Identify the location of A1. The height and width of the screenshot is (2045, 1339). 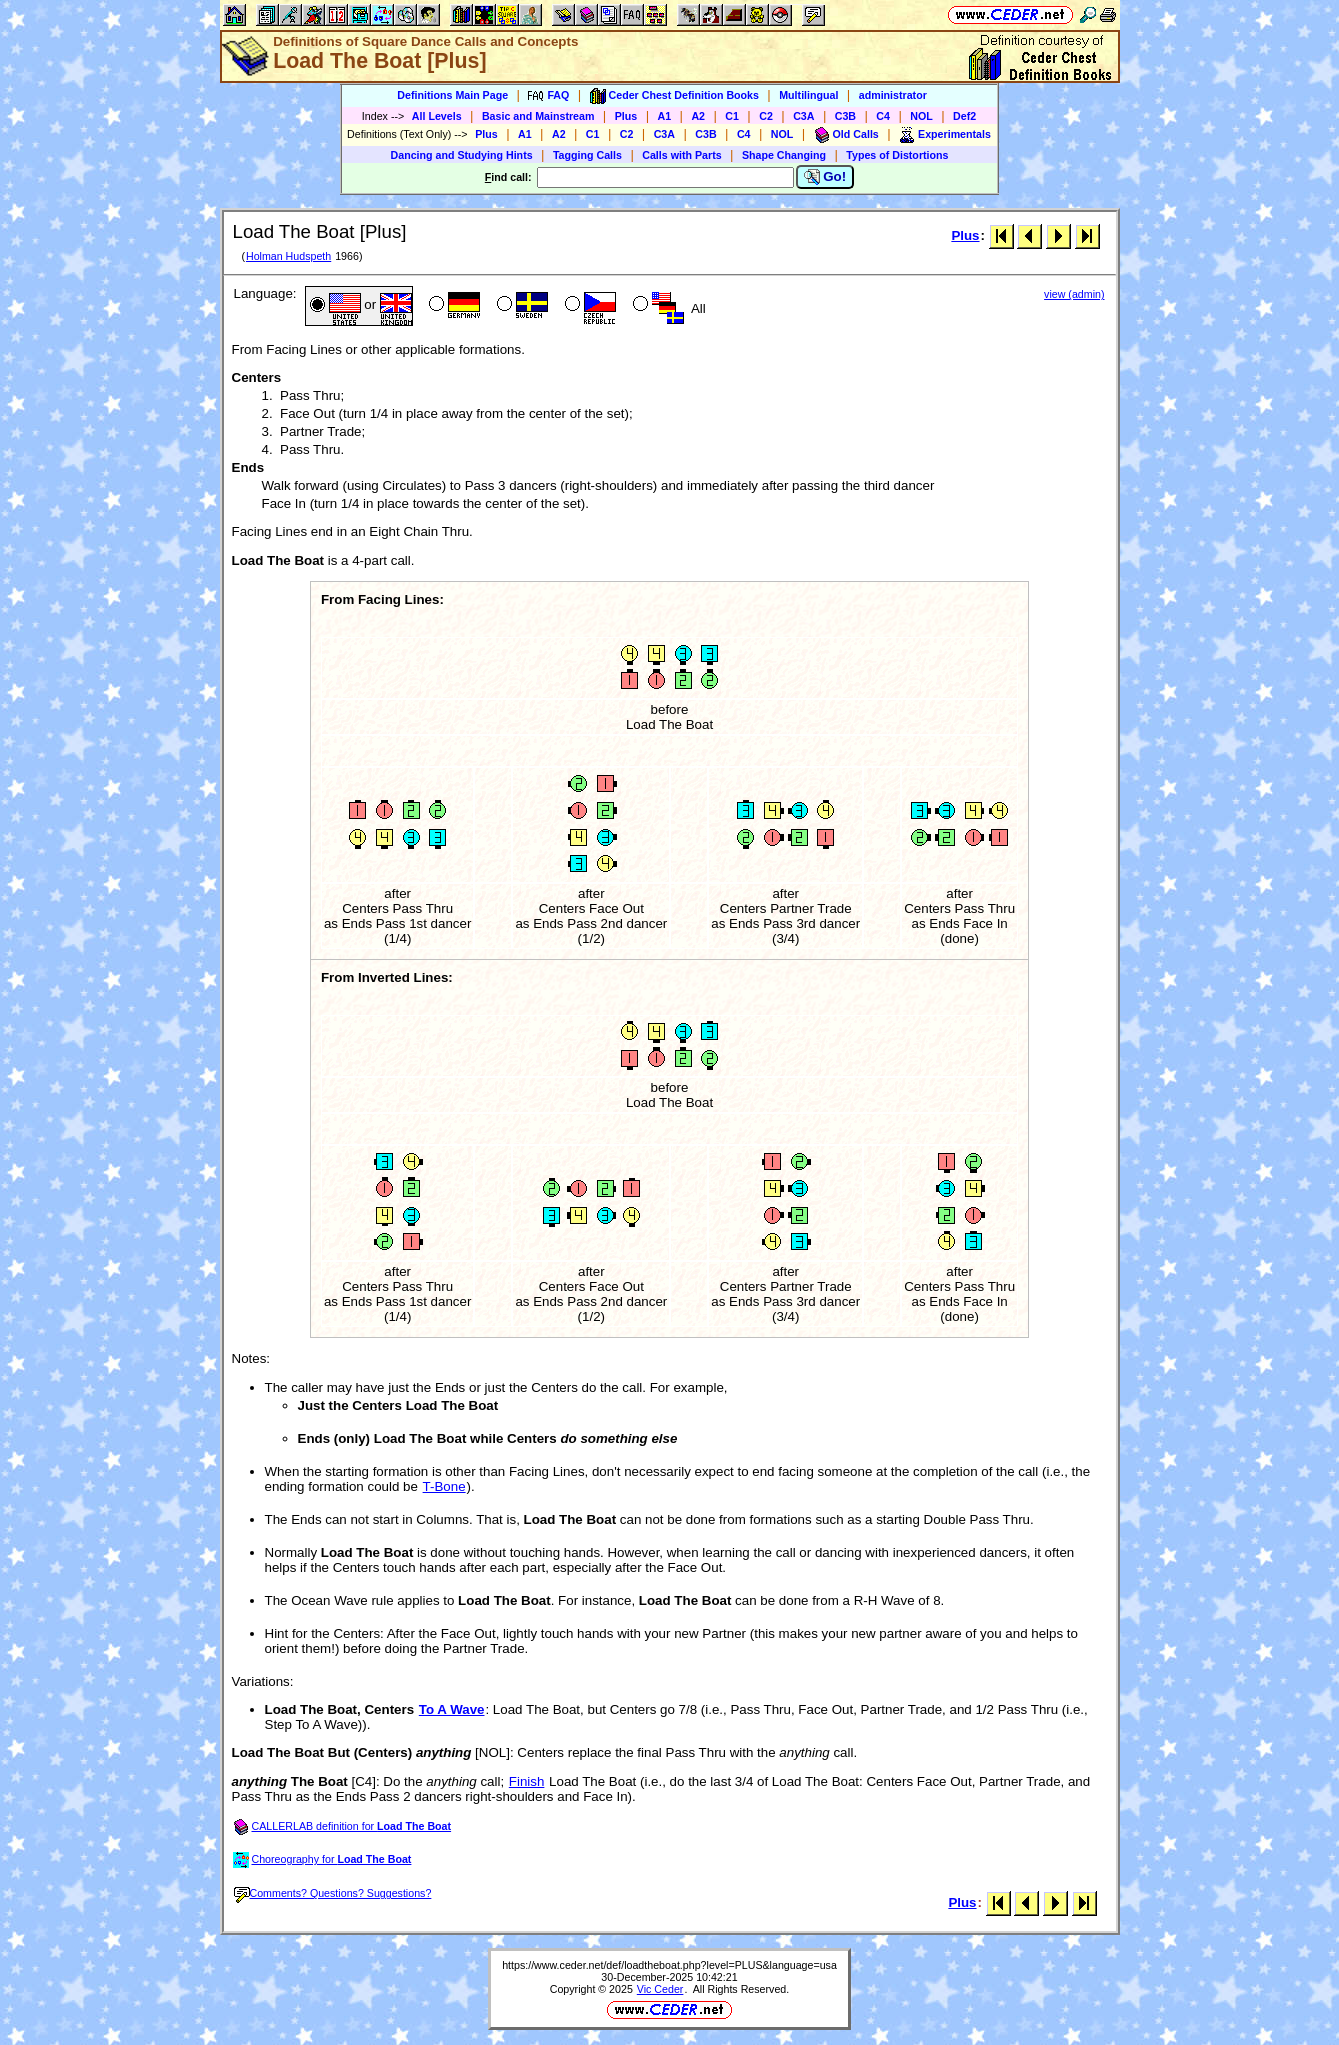
(665, 116).